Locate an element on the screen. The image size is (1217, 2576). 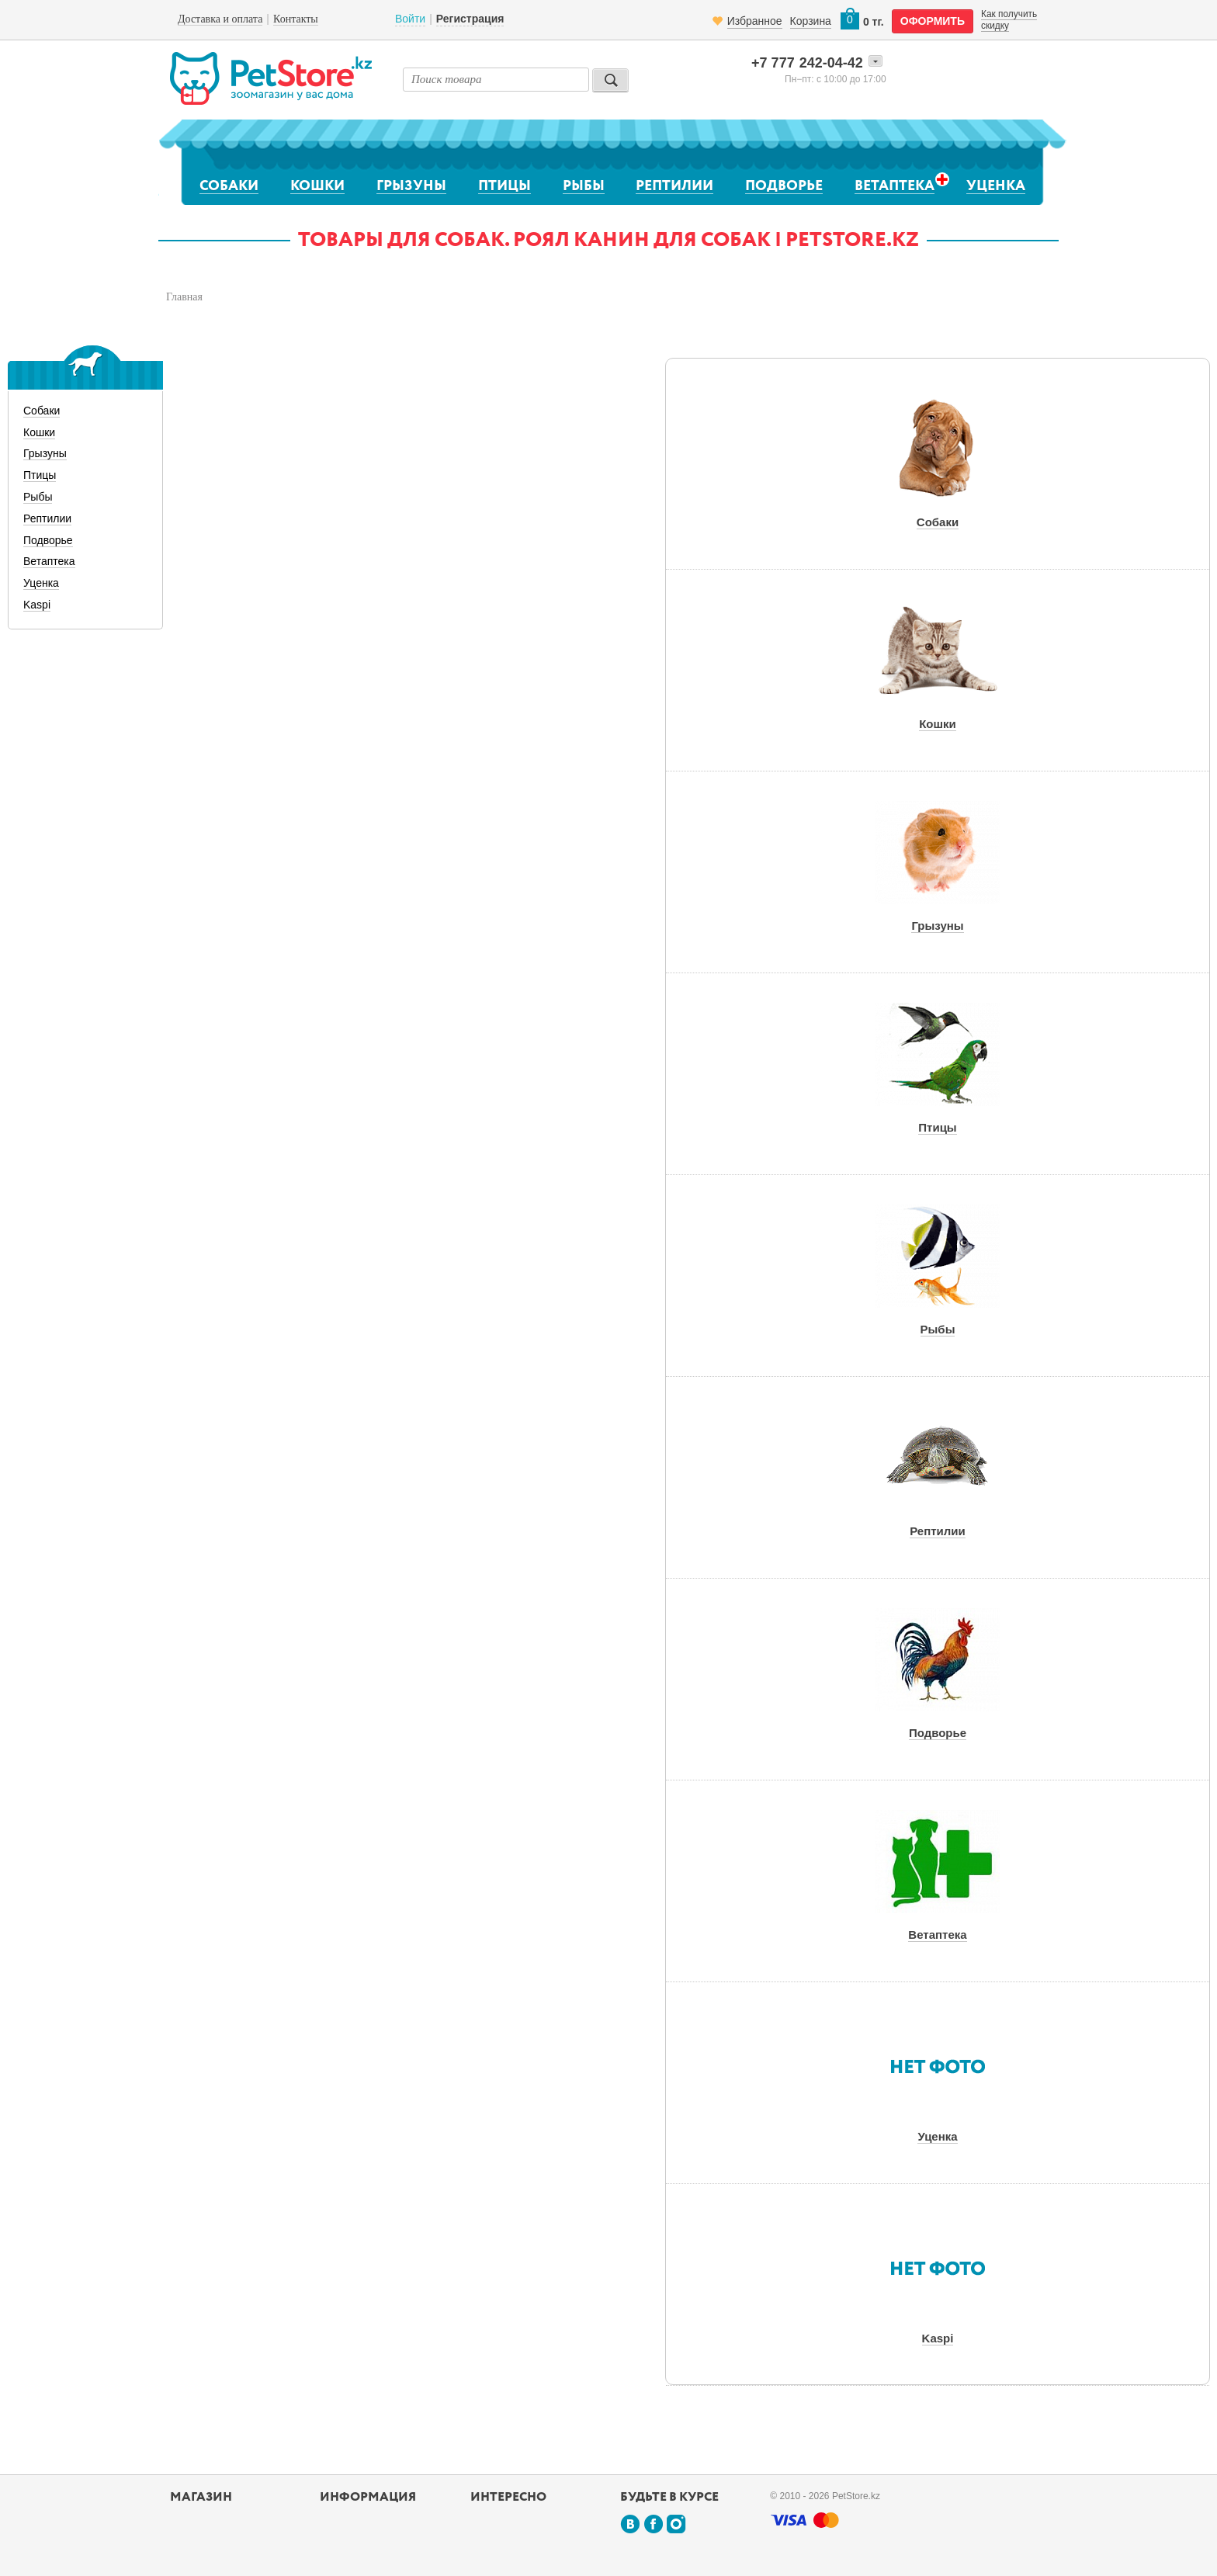
Как получить скидку is located at coordinates (1009, 19).